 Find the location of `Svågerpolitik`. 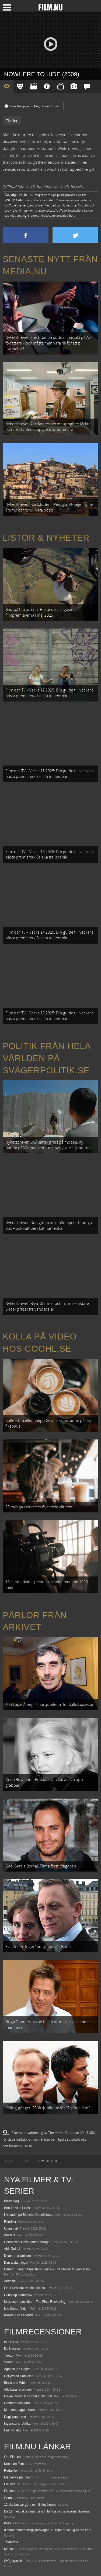

Svågerpolitik is located at coordinates (13, 2561).